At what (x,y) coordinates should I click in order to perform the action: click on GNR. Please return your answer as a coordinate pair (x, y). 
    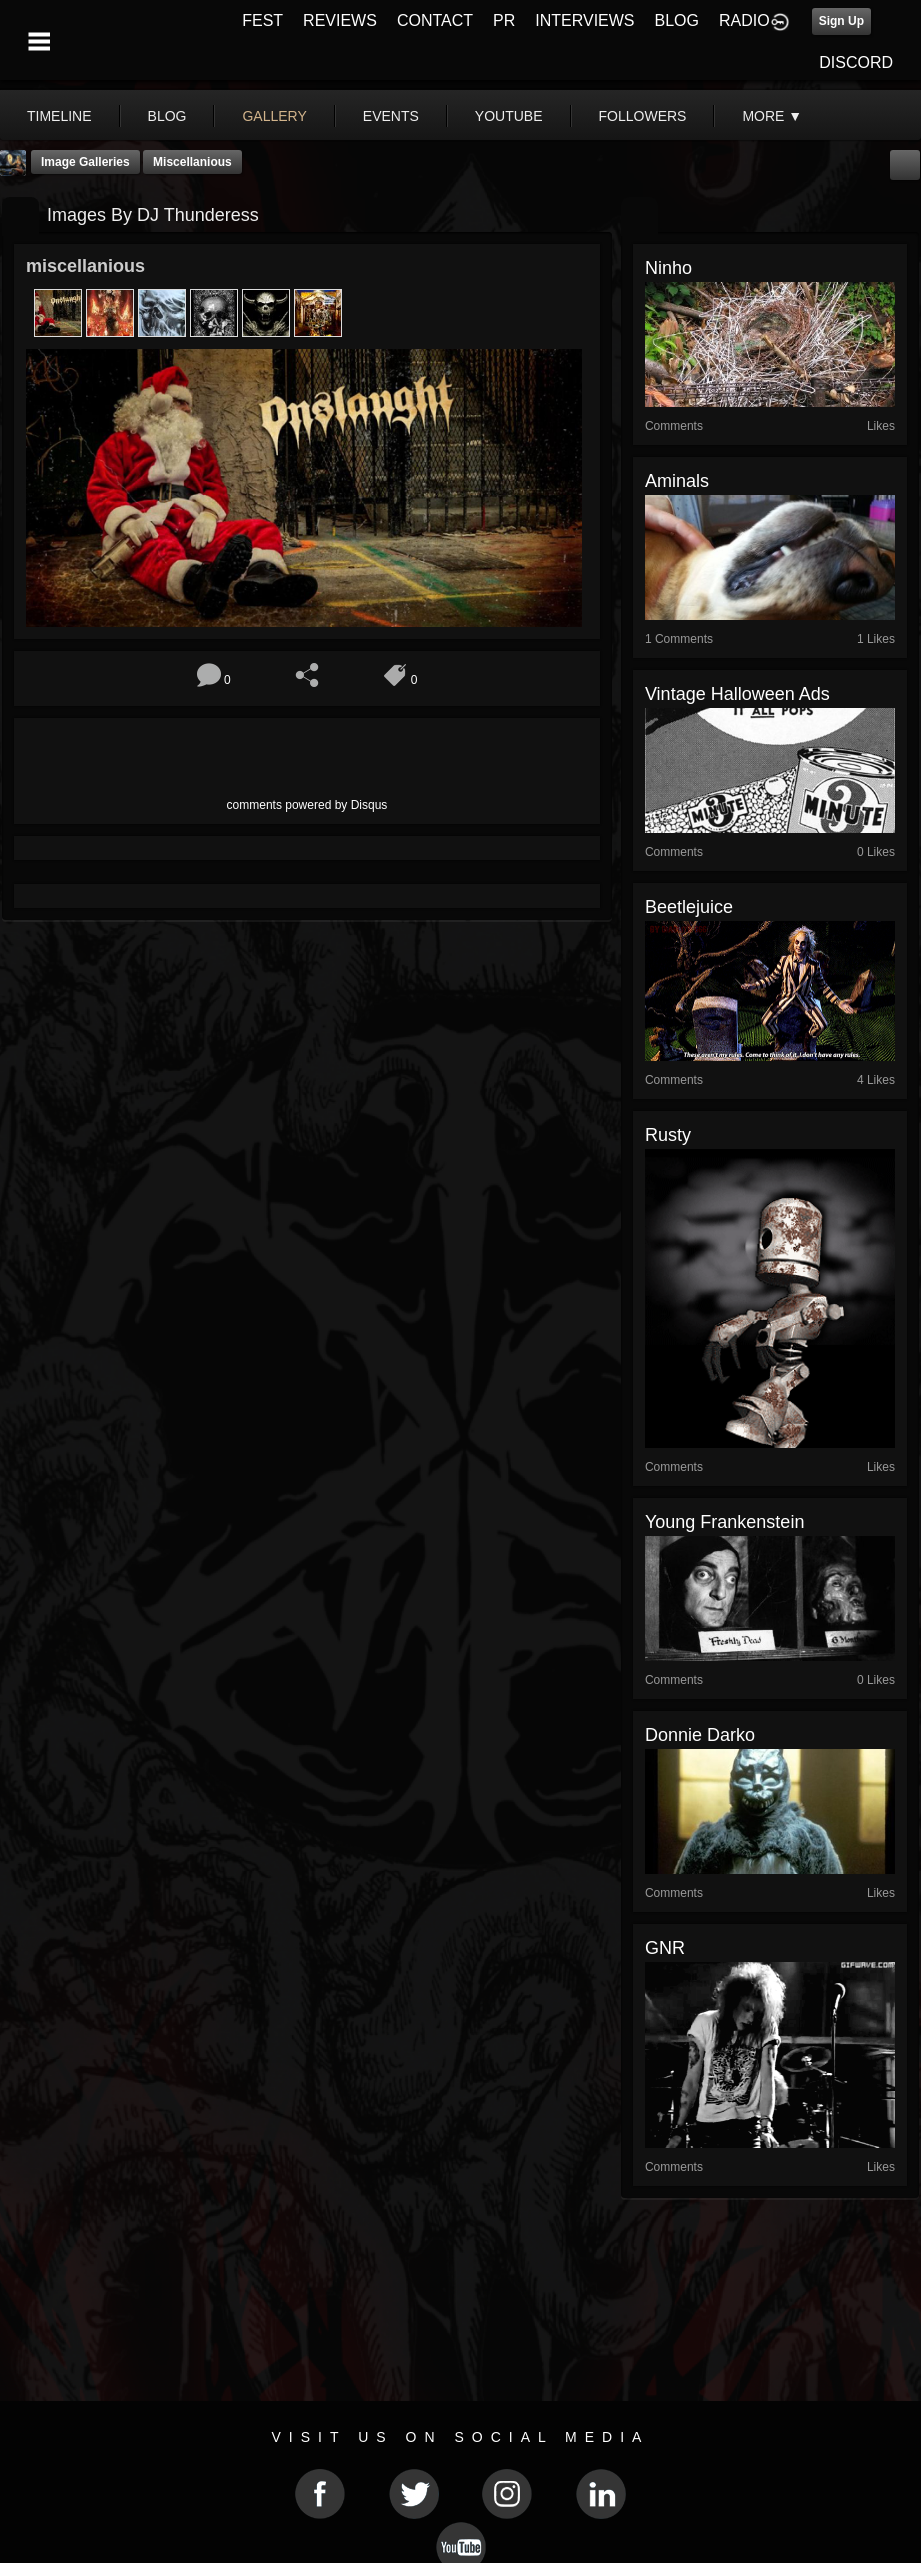
    Looking at the image, I should click on (665, 1948).